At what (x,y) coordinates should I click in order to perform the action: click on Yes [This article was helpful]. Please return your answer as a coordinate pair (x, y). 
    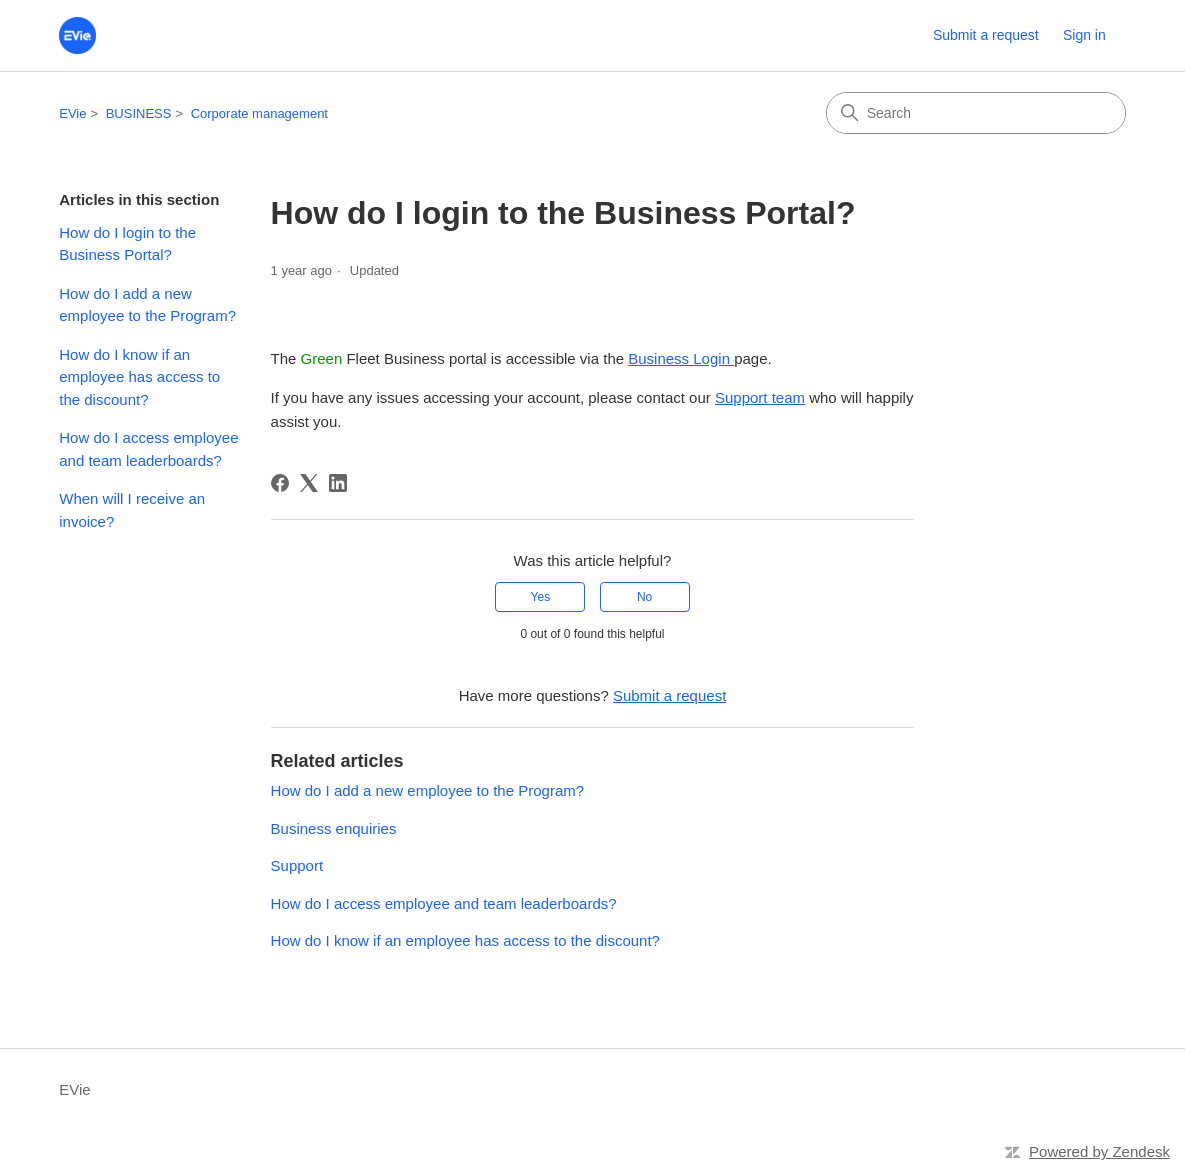
    Looking at the image, I should click on (541, 597).